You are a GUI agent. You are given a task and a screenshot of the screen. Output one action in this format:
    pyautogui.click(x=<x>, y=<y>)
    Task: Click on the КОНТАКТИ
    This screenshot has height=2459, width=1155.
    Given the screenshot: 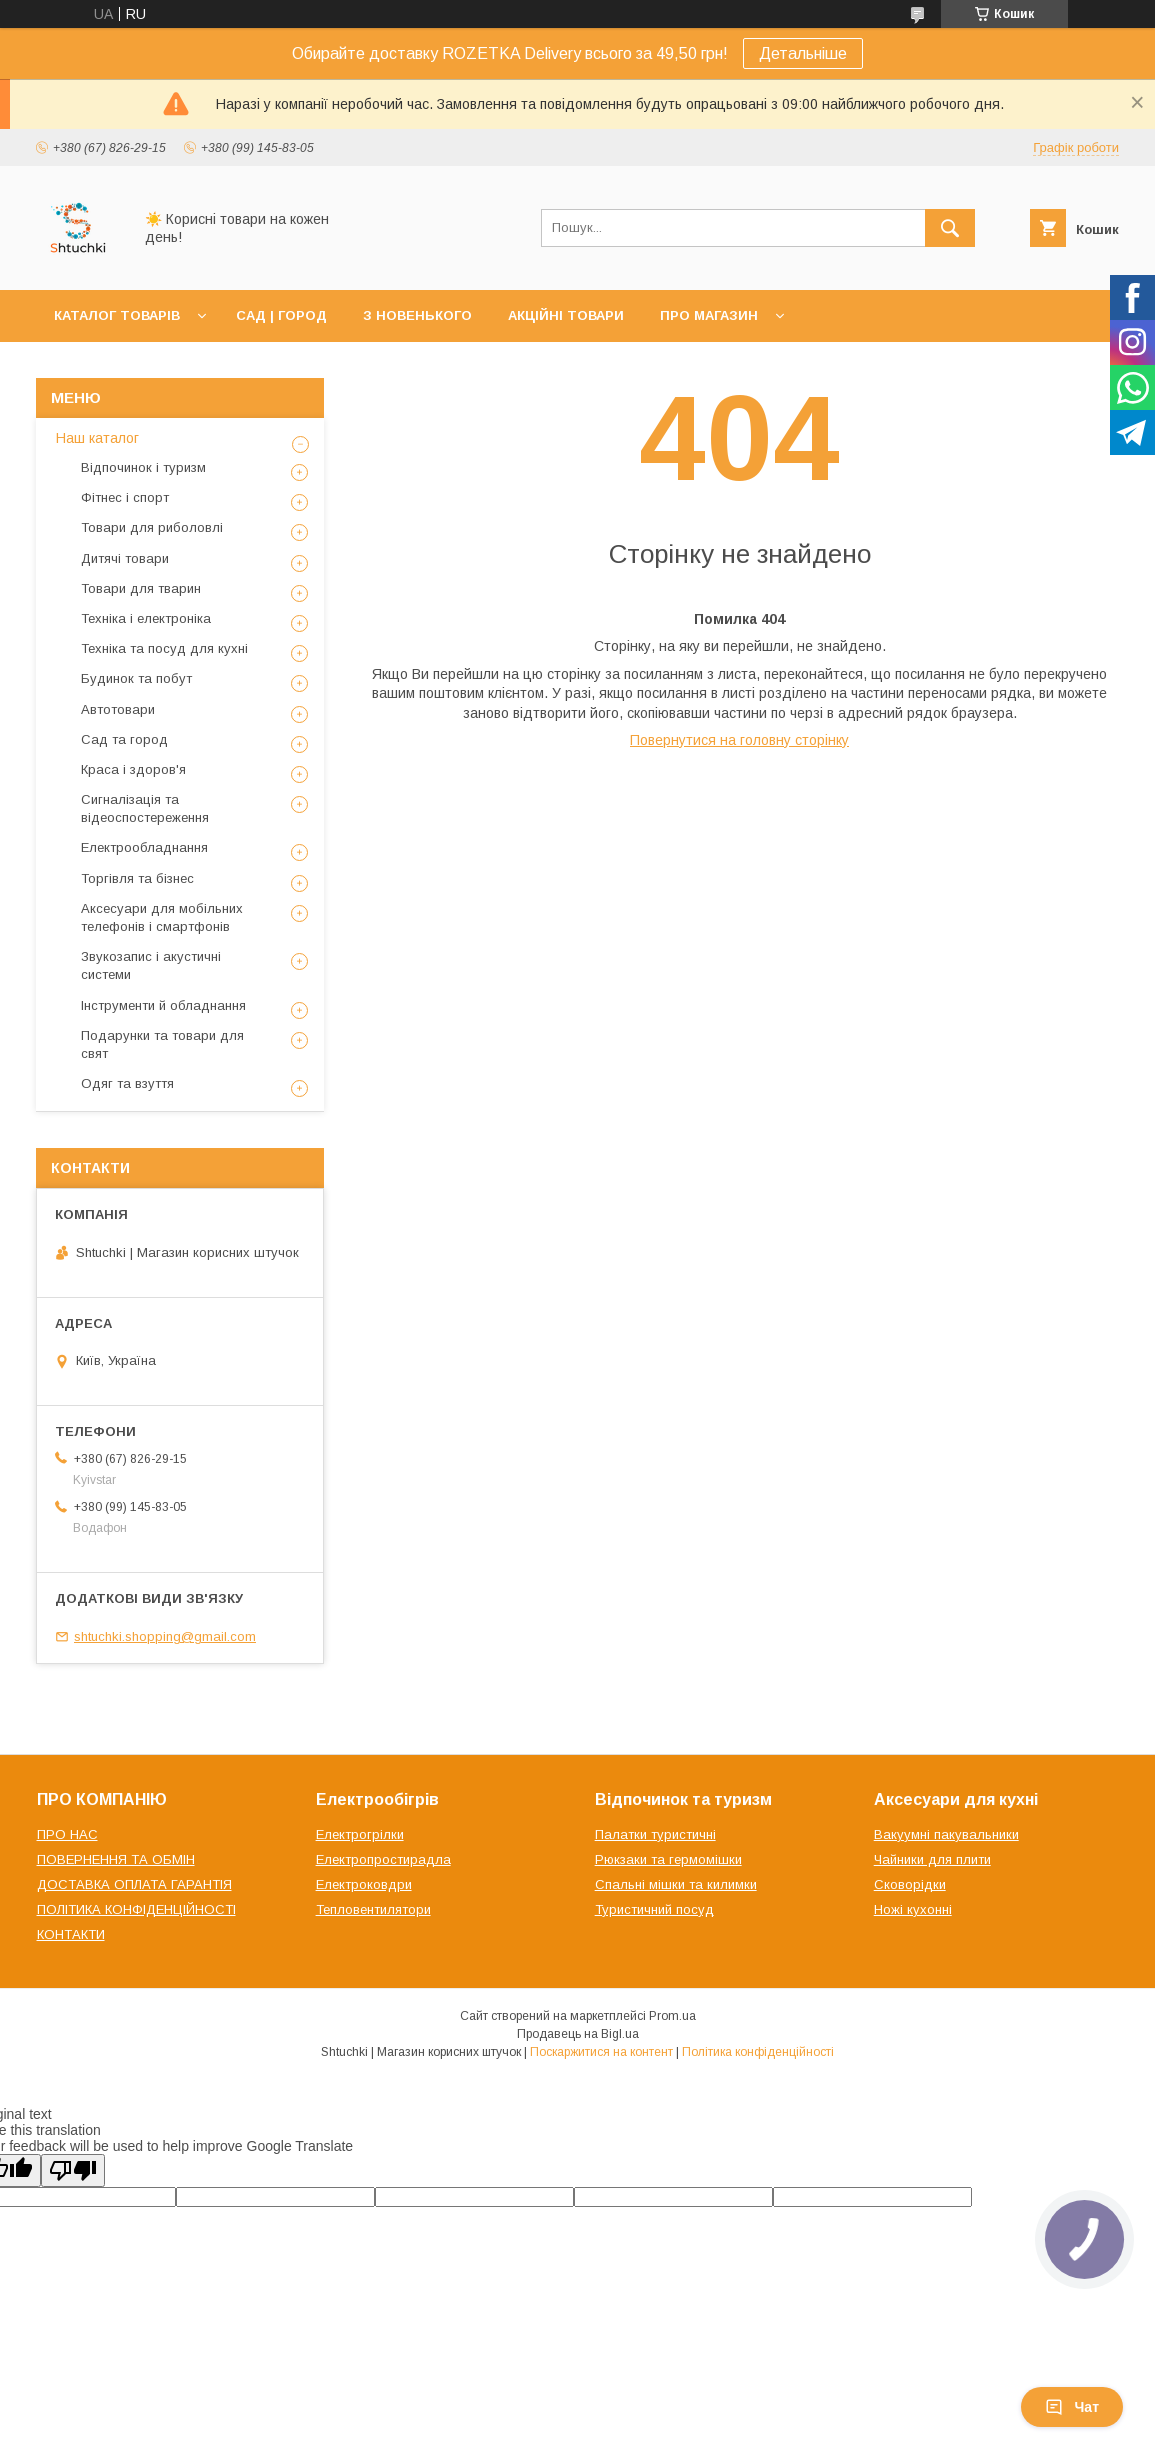 What is the action you would take?
    pyautogui.click(x=71, y=1934)
    